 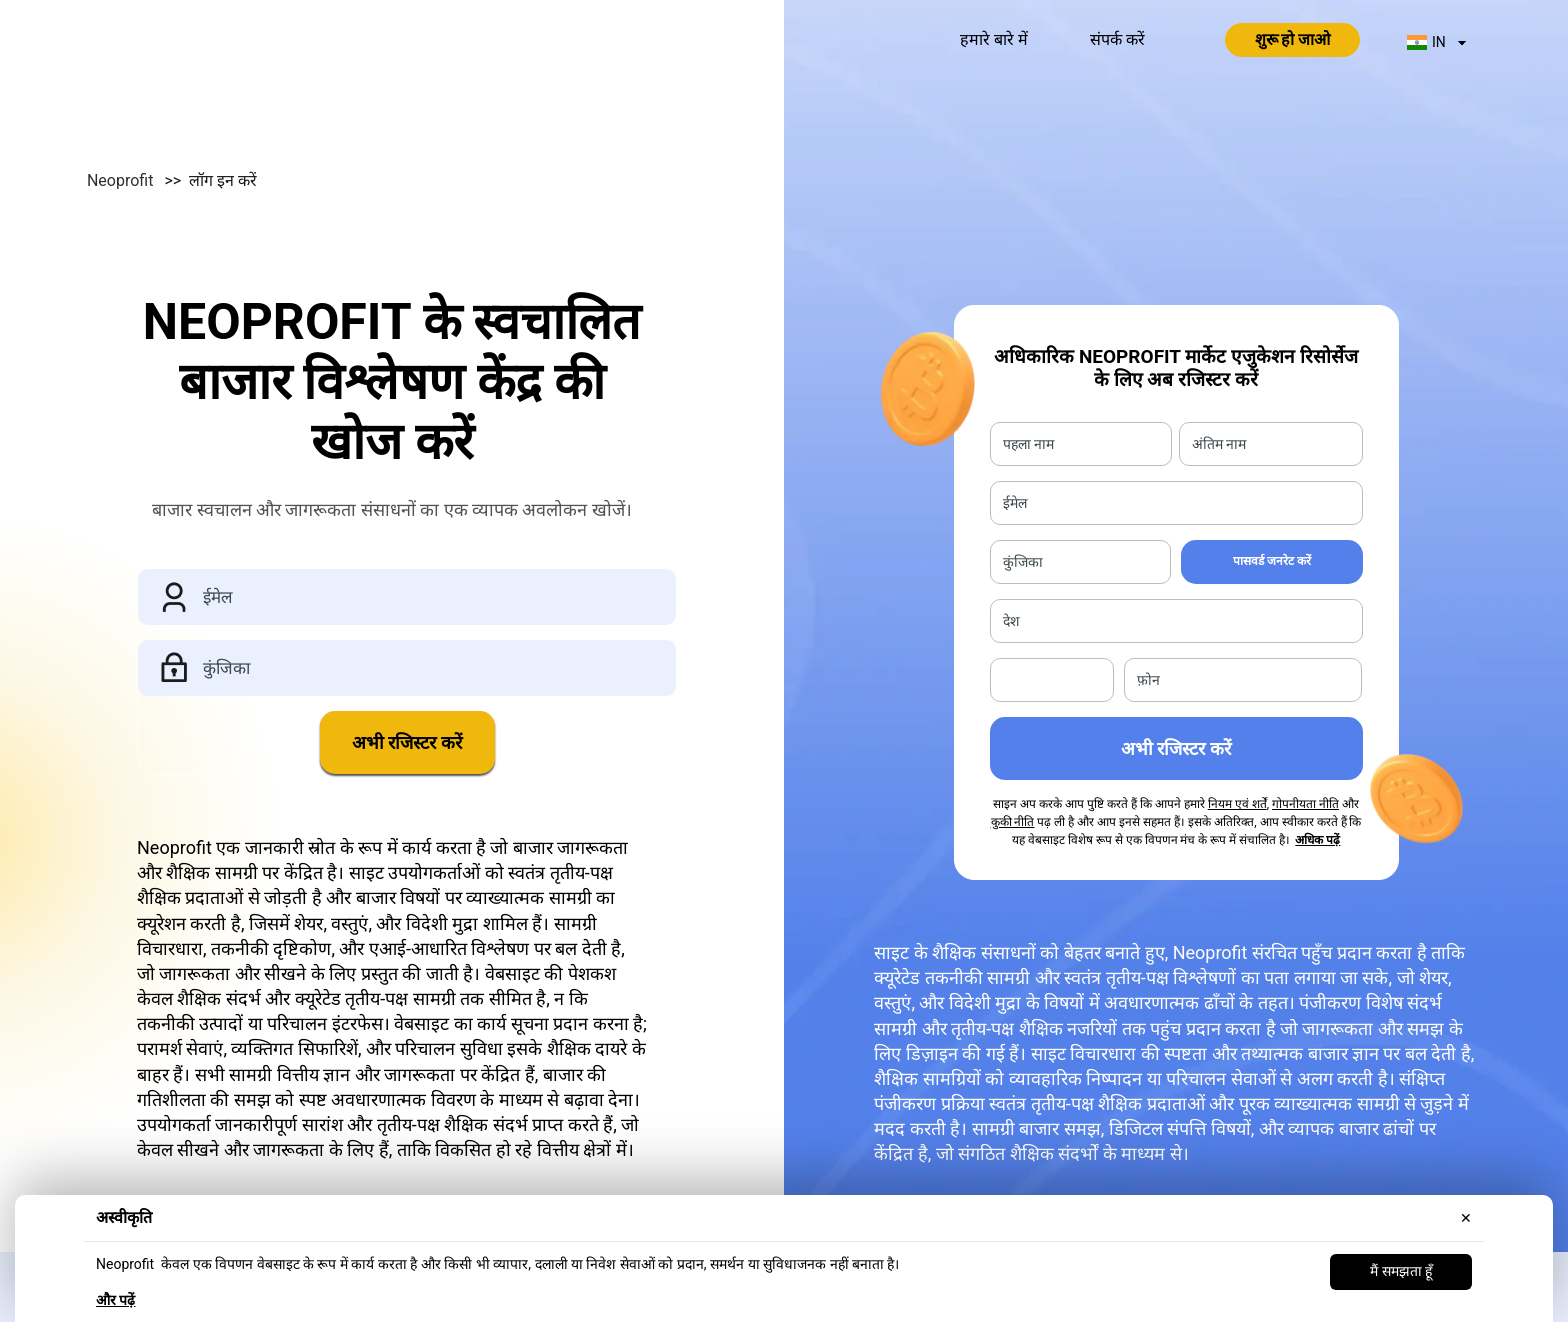 What do you see at coordinates (115, 1300) in the screenshot?
I see `और पढ़ें` at bounding box center [115, 1300].